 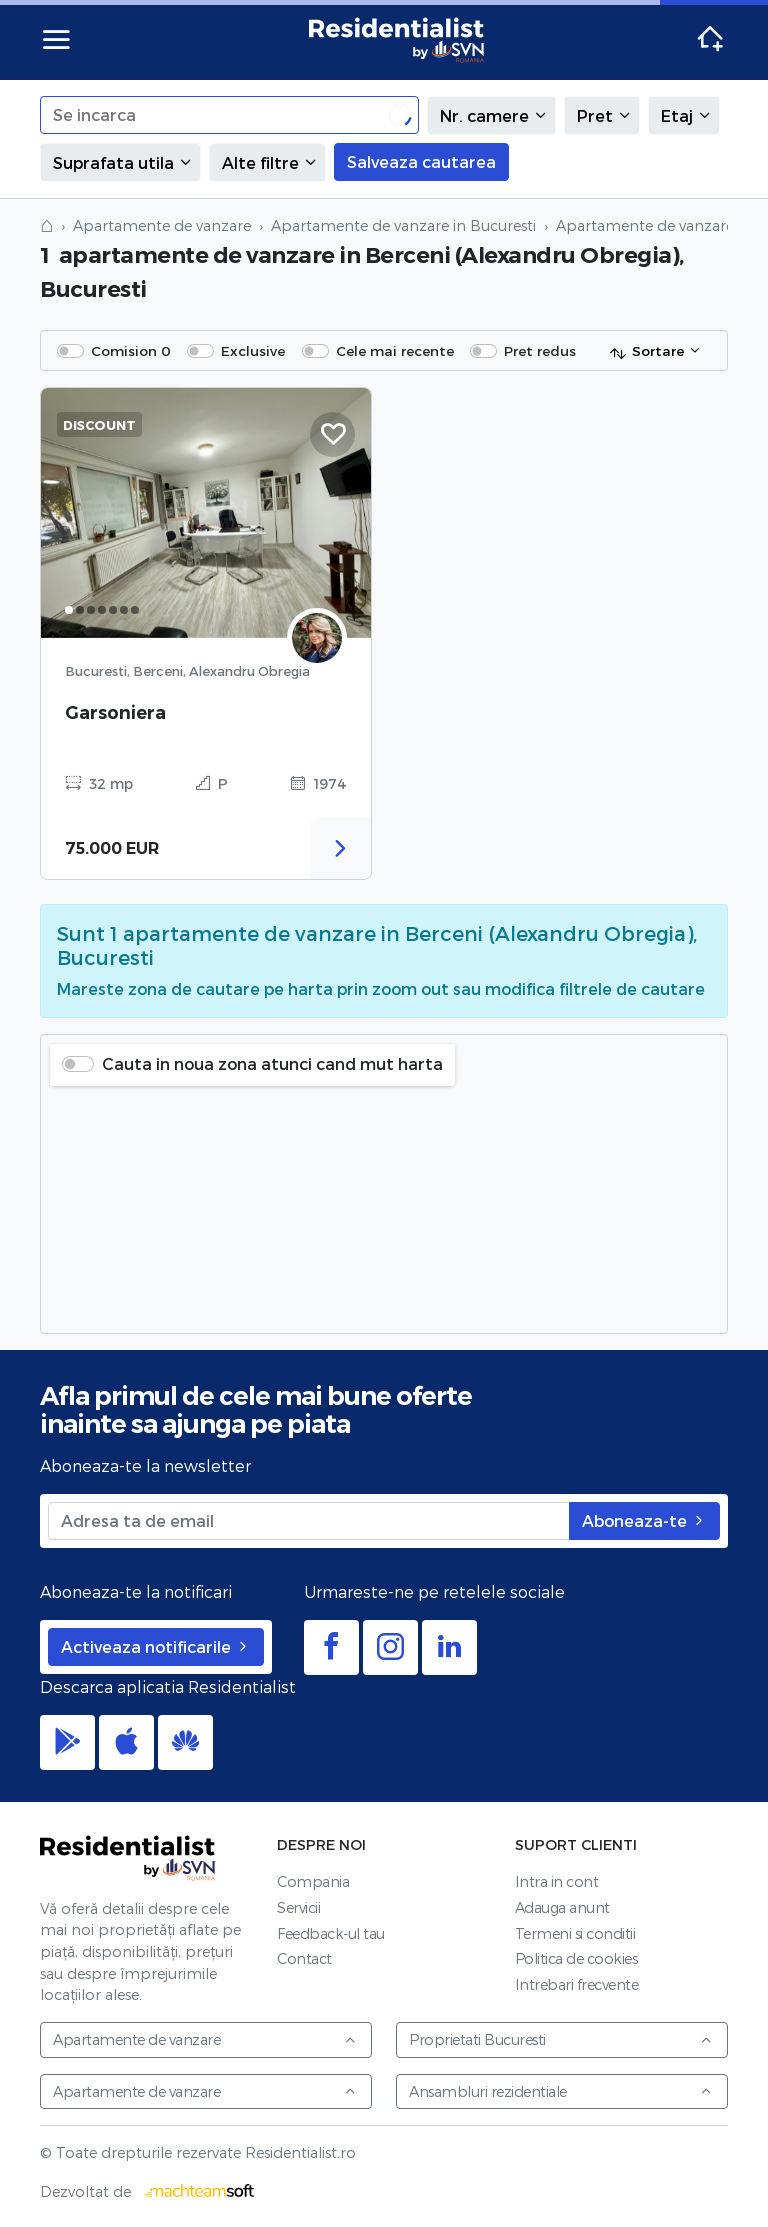 I want to click on Residentialist, so click(x=128, y=1858).